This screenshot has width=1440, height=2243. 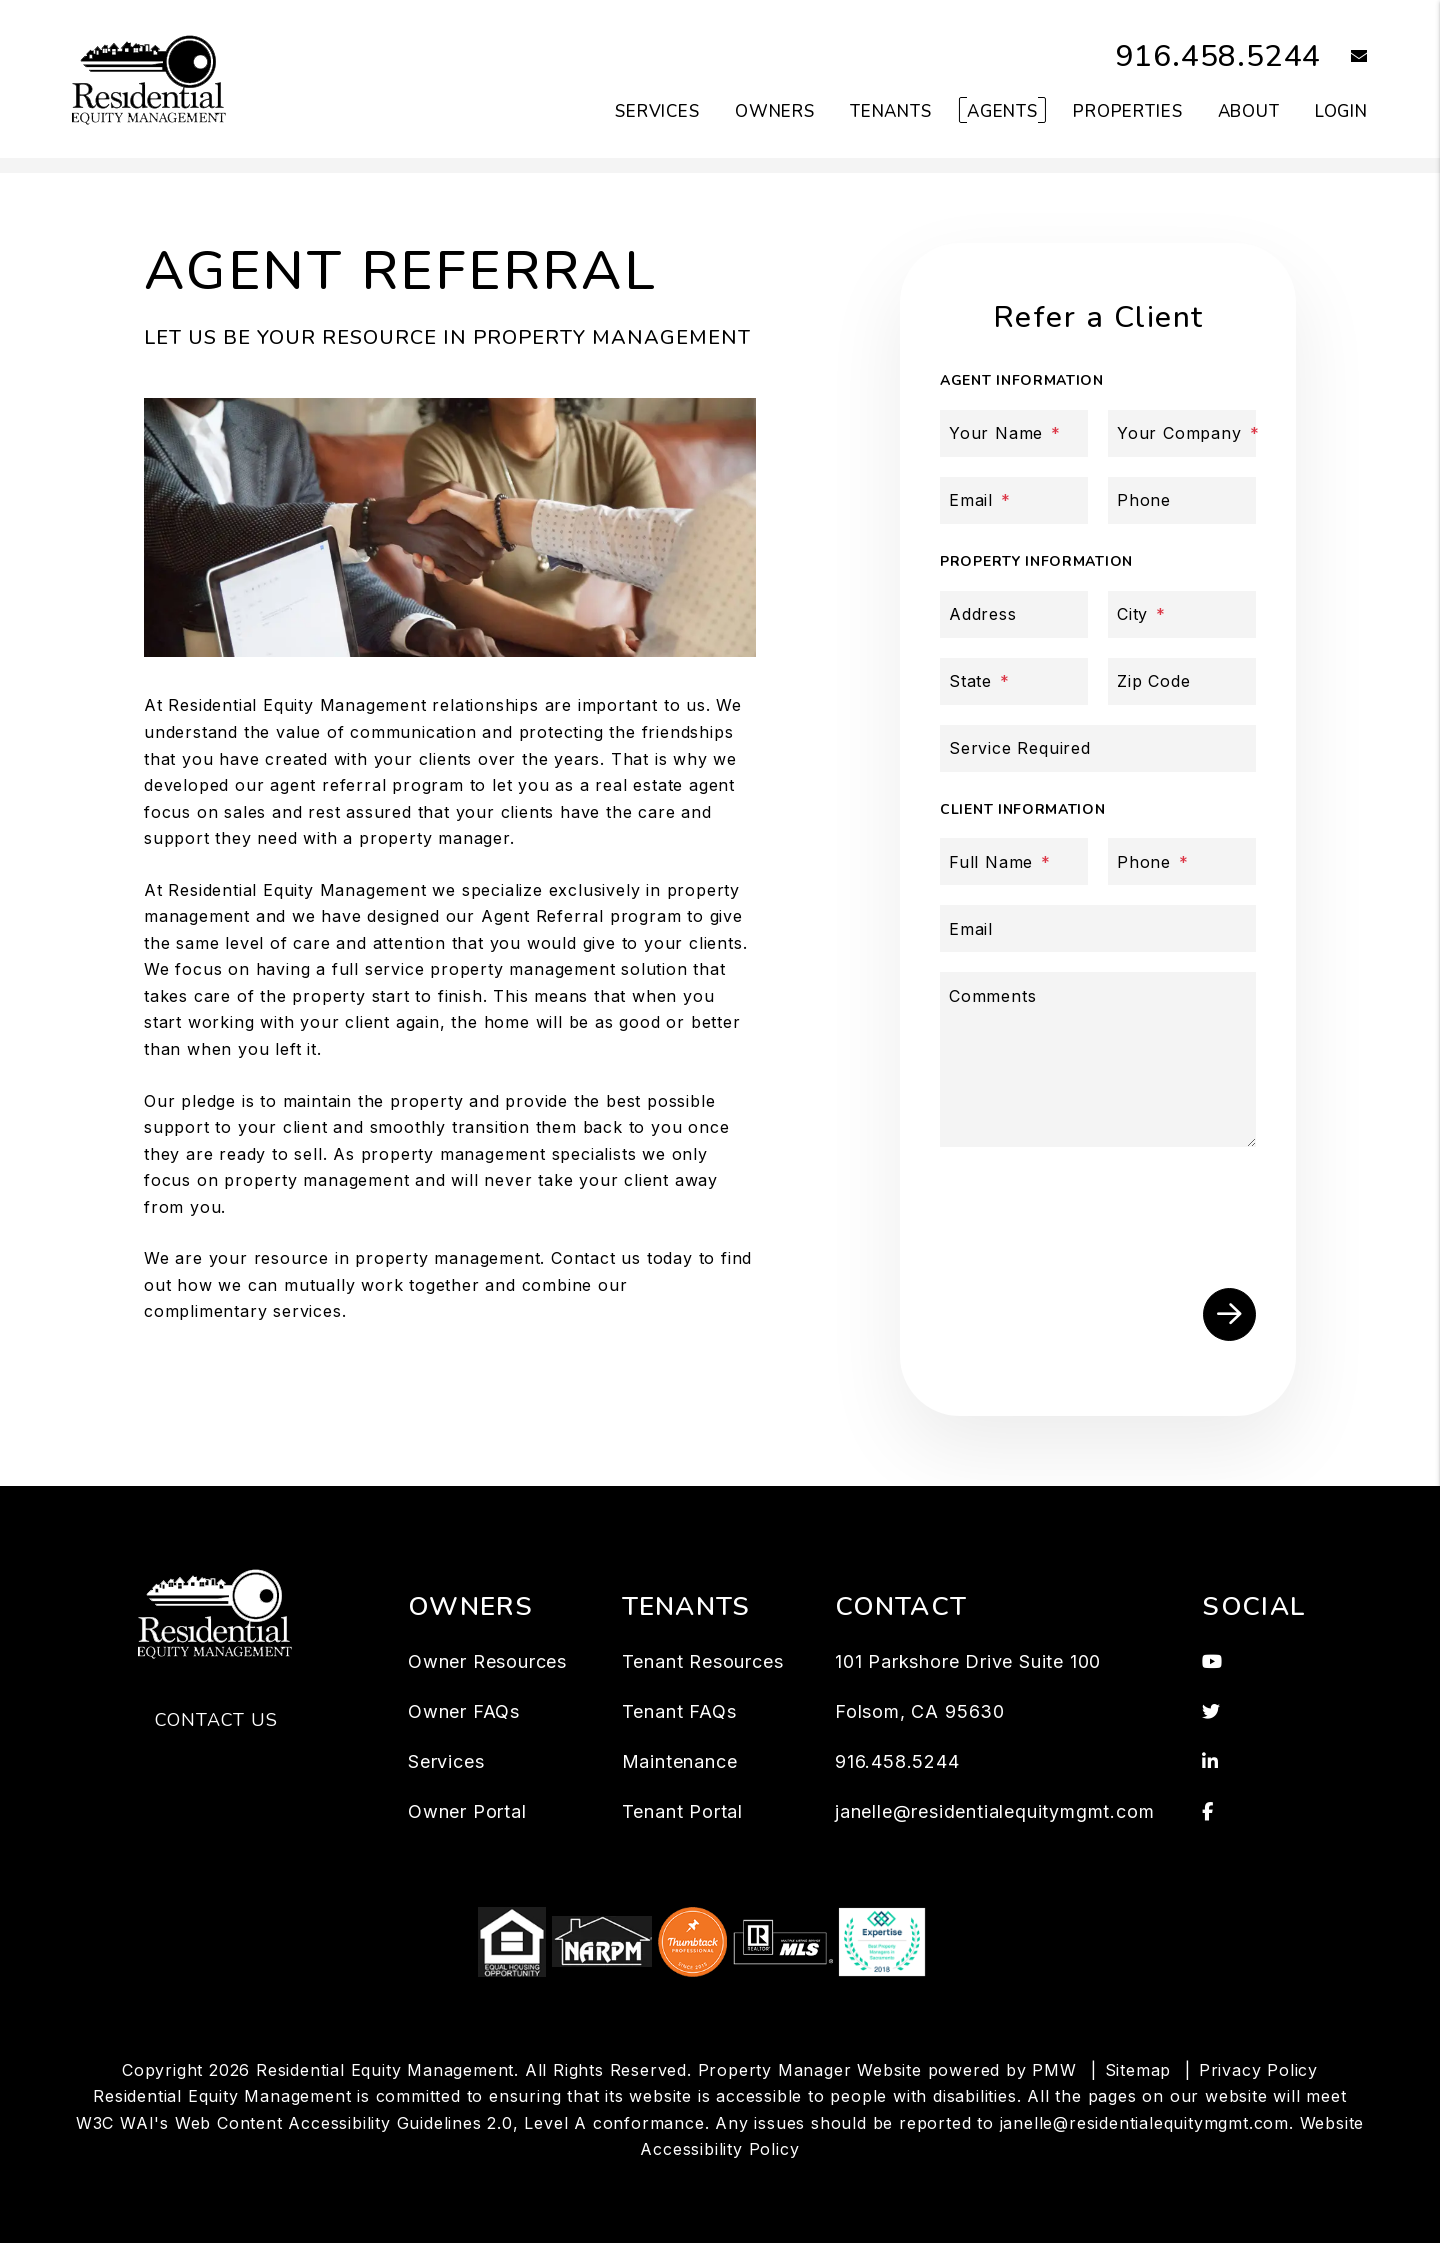 I want to click on [Comments], so click(x=1098, y=1059).